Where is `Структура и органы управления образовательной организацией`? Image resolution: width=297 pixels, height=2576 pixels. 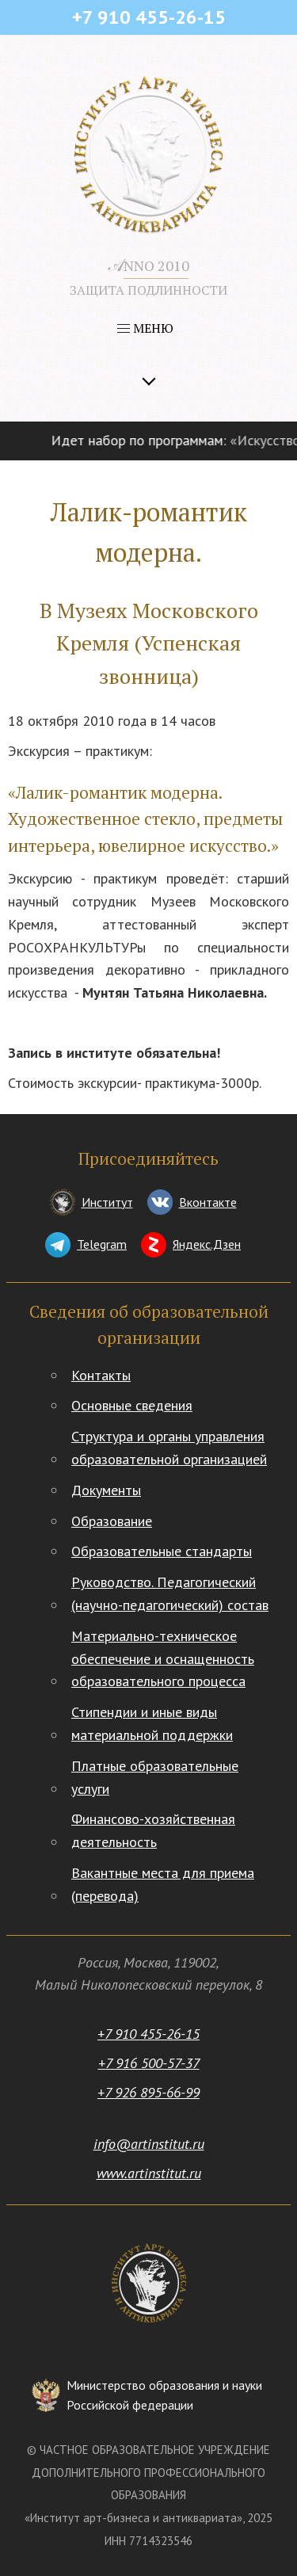
Структура и органы управления образовательной организацией is located at coordinates (169, 1447).